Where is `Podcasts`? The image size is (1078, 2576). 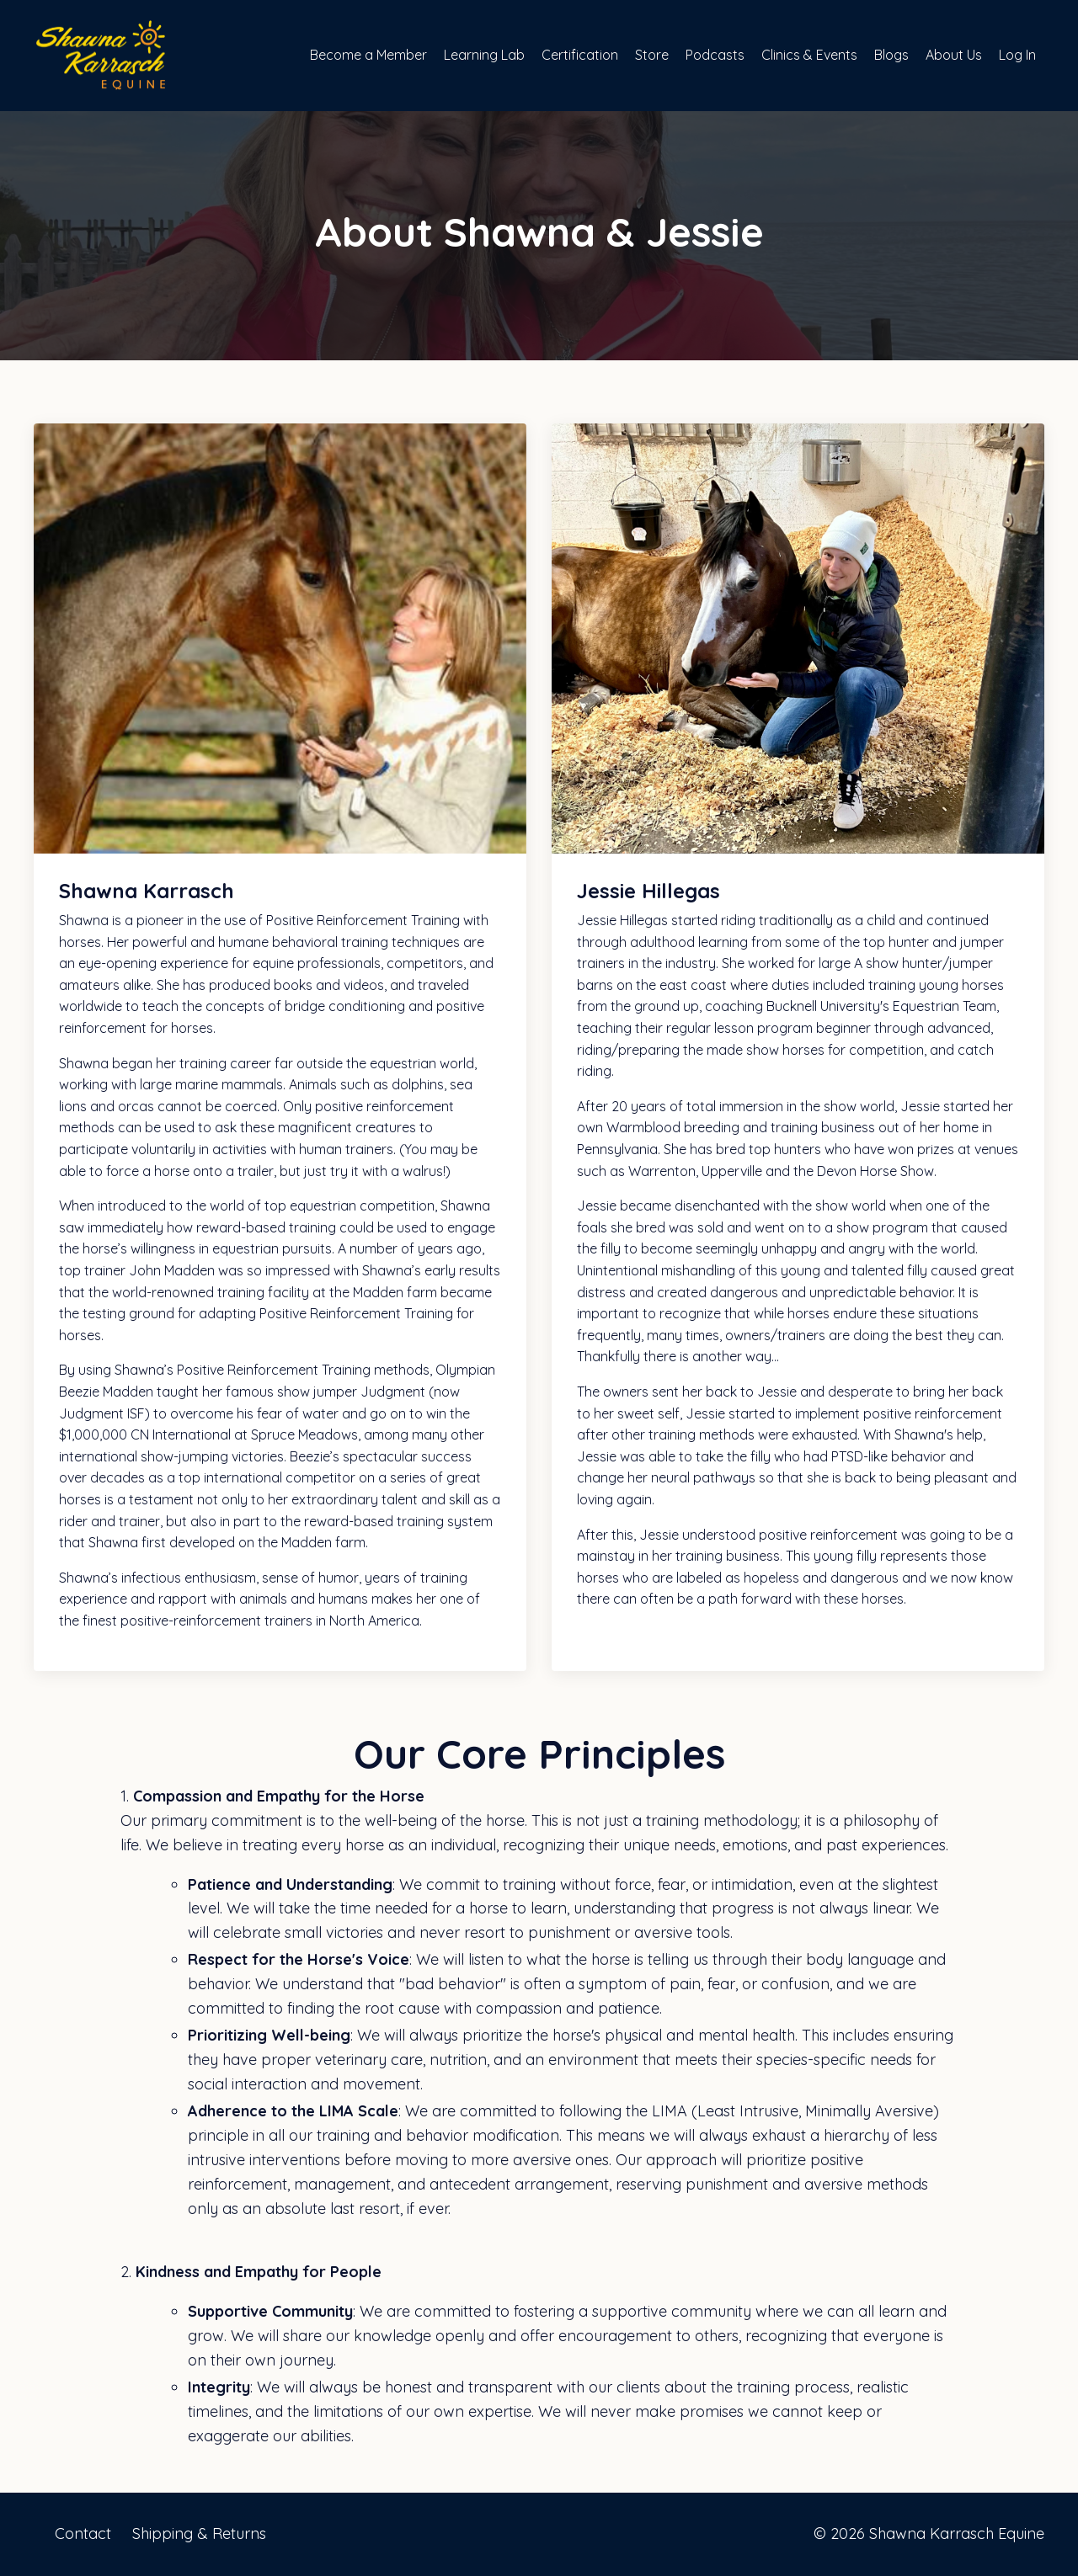
Podcasts is located at coordinates (715, 54).